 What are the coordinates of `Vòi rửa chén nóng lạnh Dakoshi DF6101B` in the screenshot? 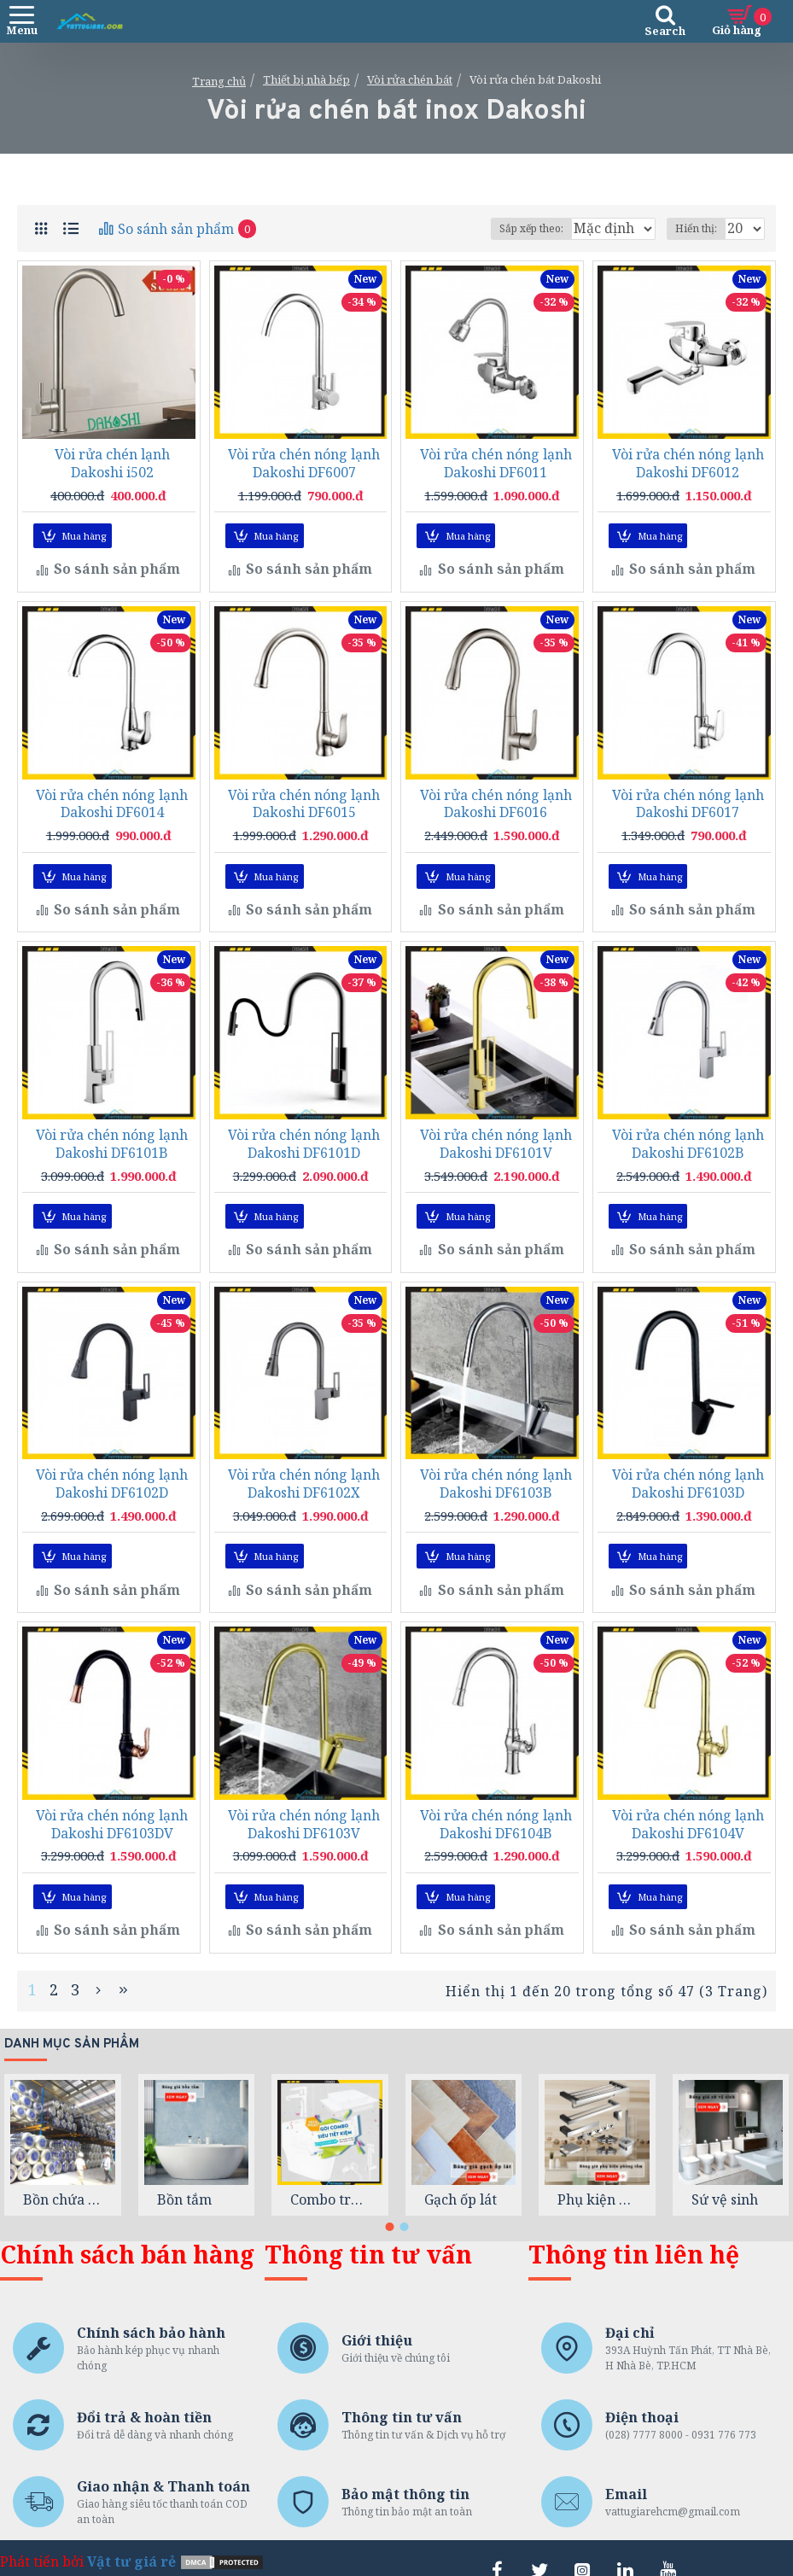 It's located at (112, 1136).